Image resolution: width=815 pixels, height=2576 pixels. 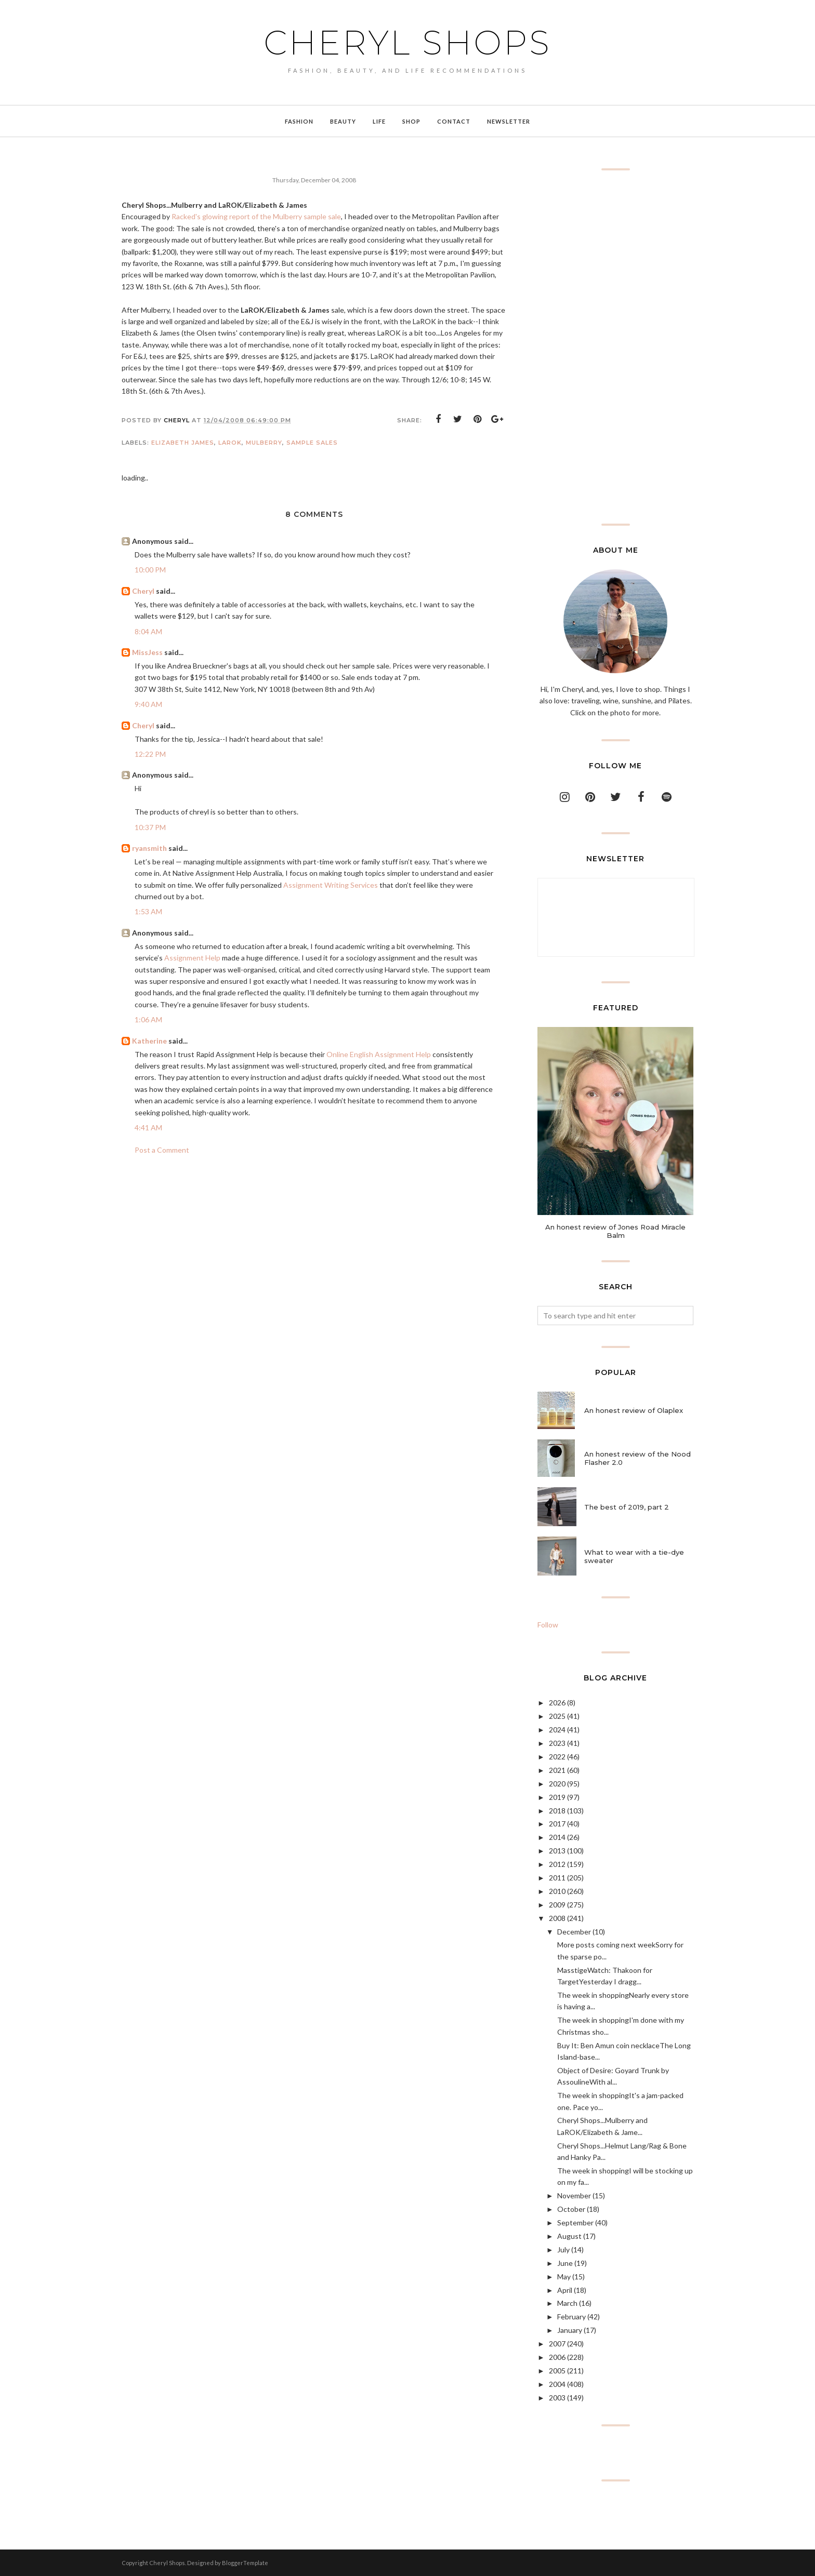 I want to click on 8:04 AM, so click(x=148, y=631).